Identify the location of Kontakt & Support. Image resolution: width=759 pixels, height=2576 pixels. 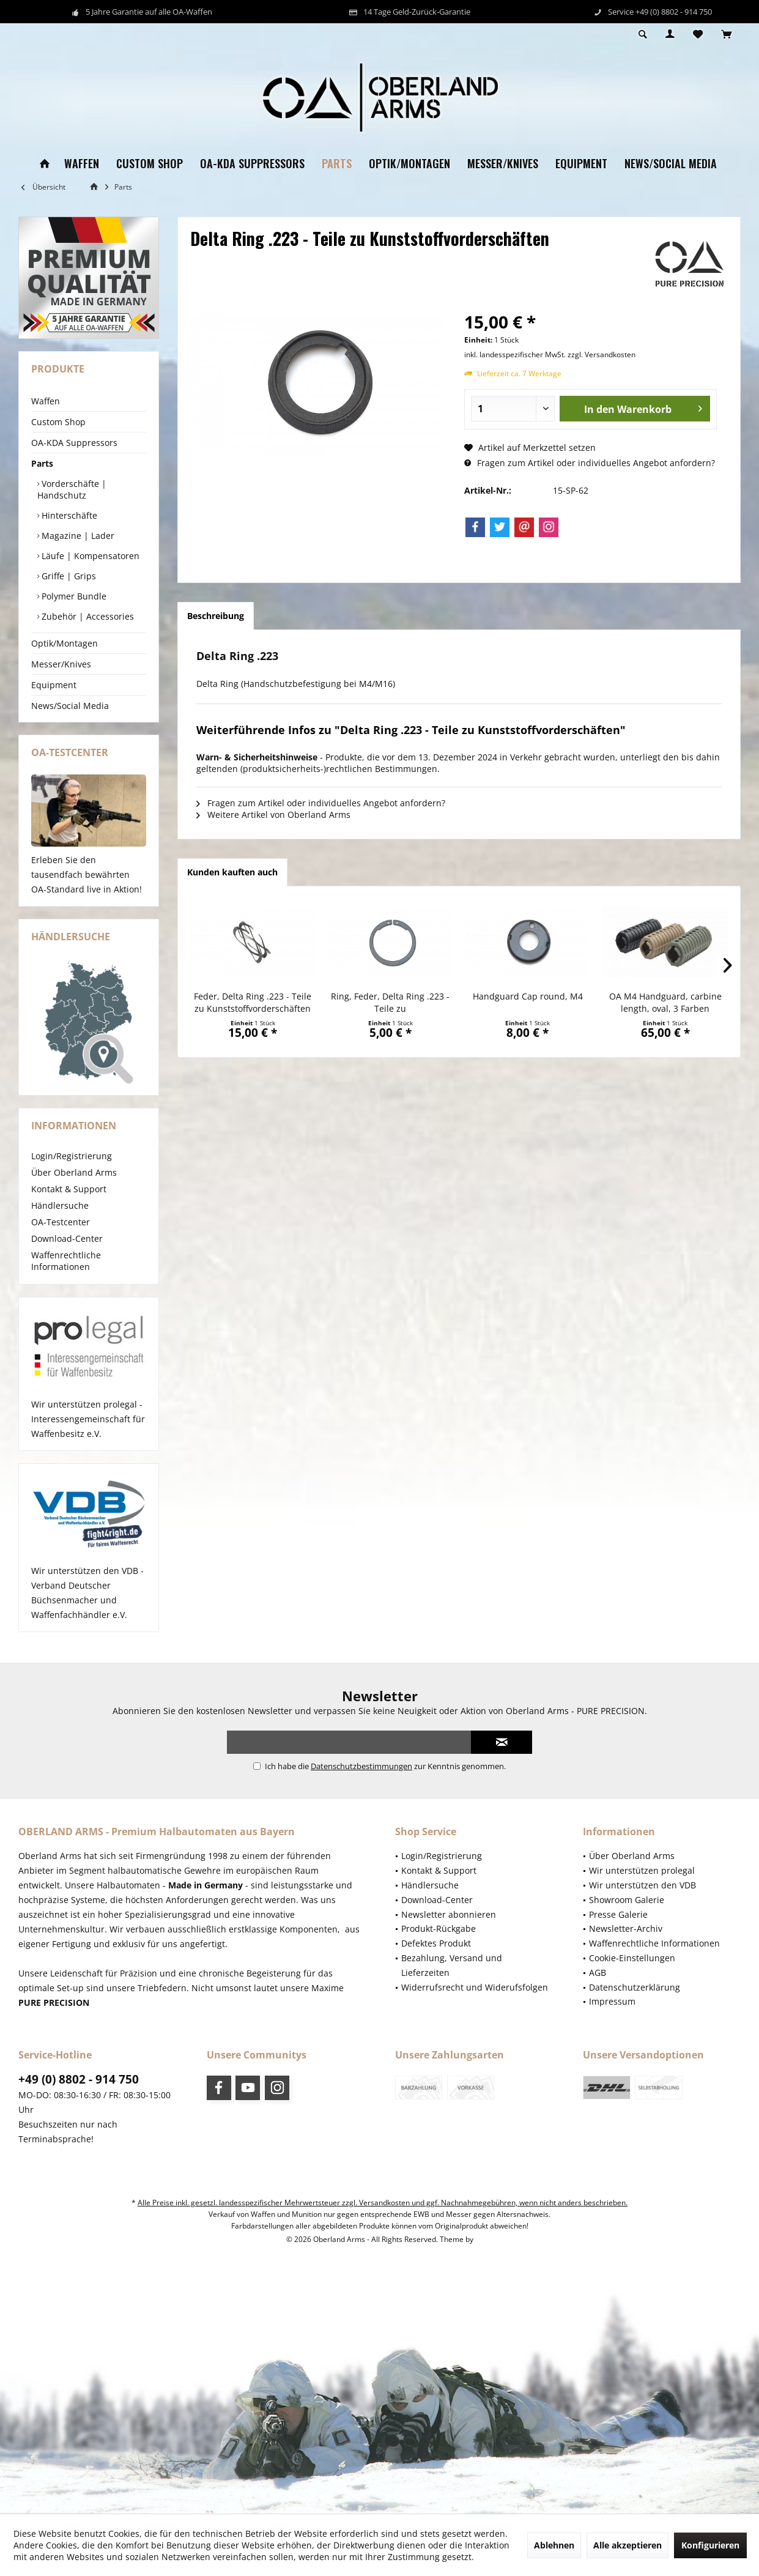
(68, 1189).